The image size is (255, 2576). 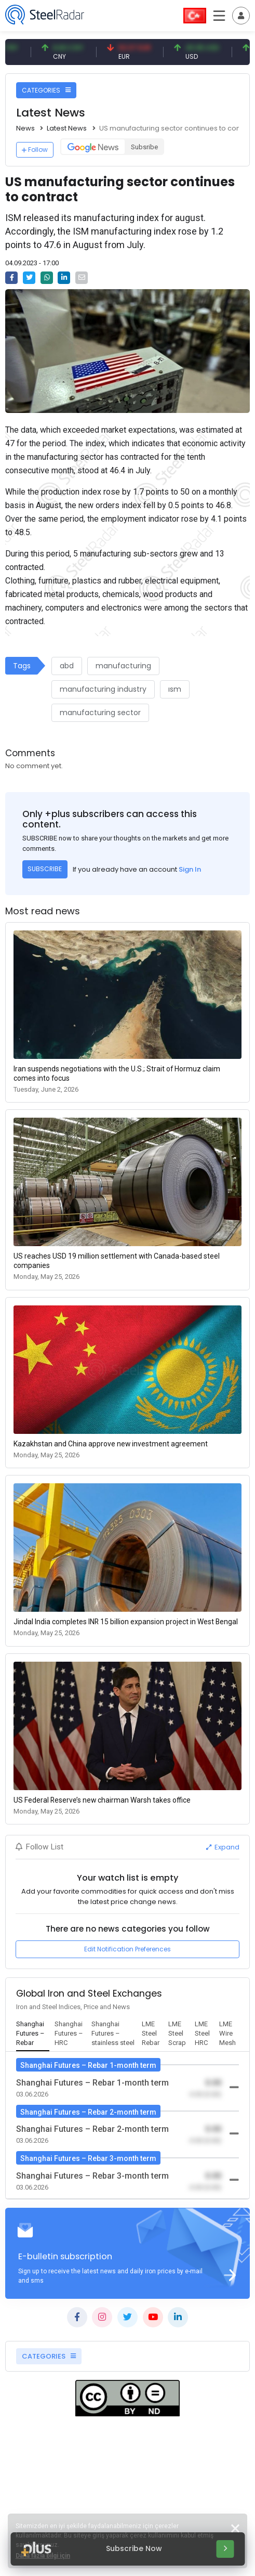 What do you see at coordinates (241, 15) in the screenshot?
I see `[Toggle navigation]` at bounding box center [241, 15].